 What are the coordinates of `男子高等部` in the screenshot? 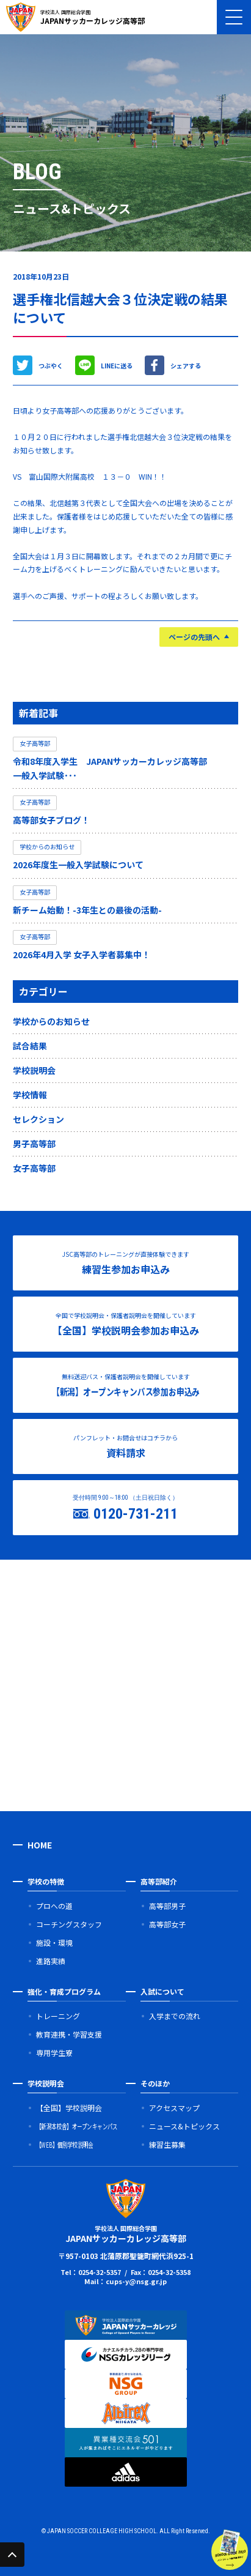 It's located at (34, 1143).